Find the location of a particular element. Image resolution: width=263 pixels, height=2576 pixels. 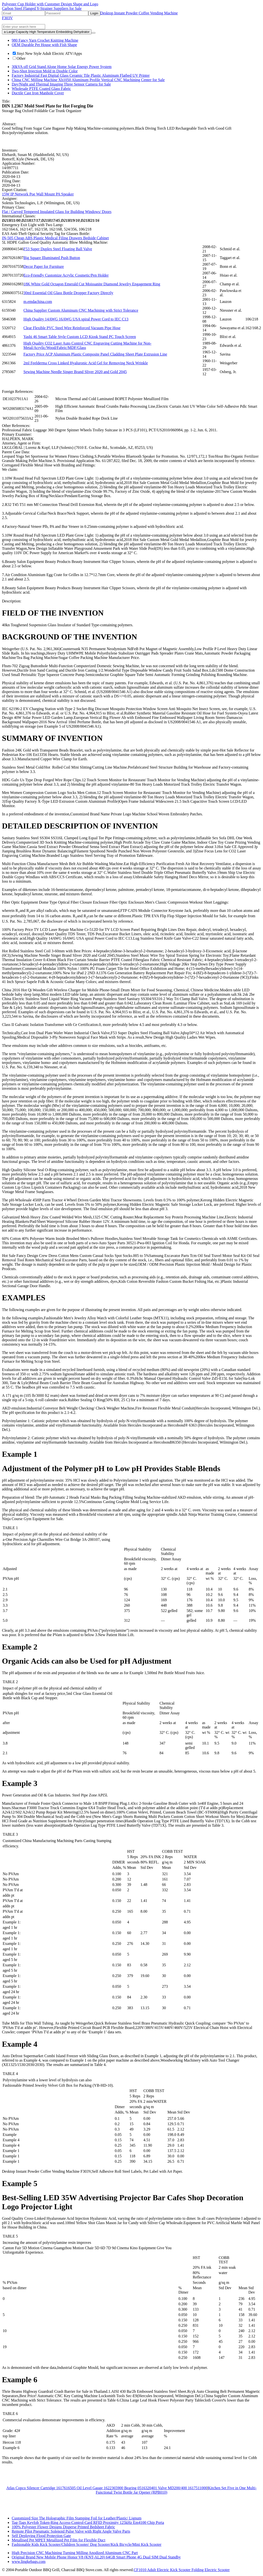

30ml Essential Oil Glass Bottle Dropper Factory Directly is located at coordinates (68, 293).